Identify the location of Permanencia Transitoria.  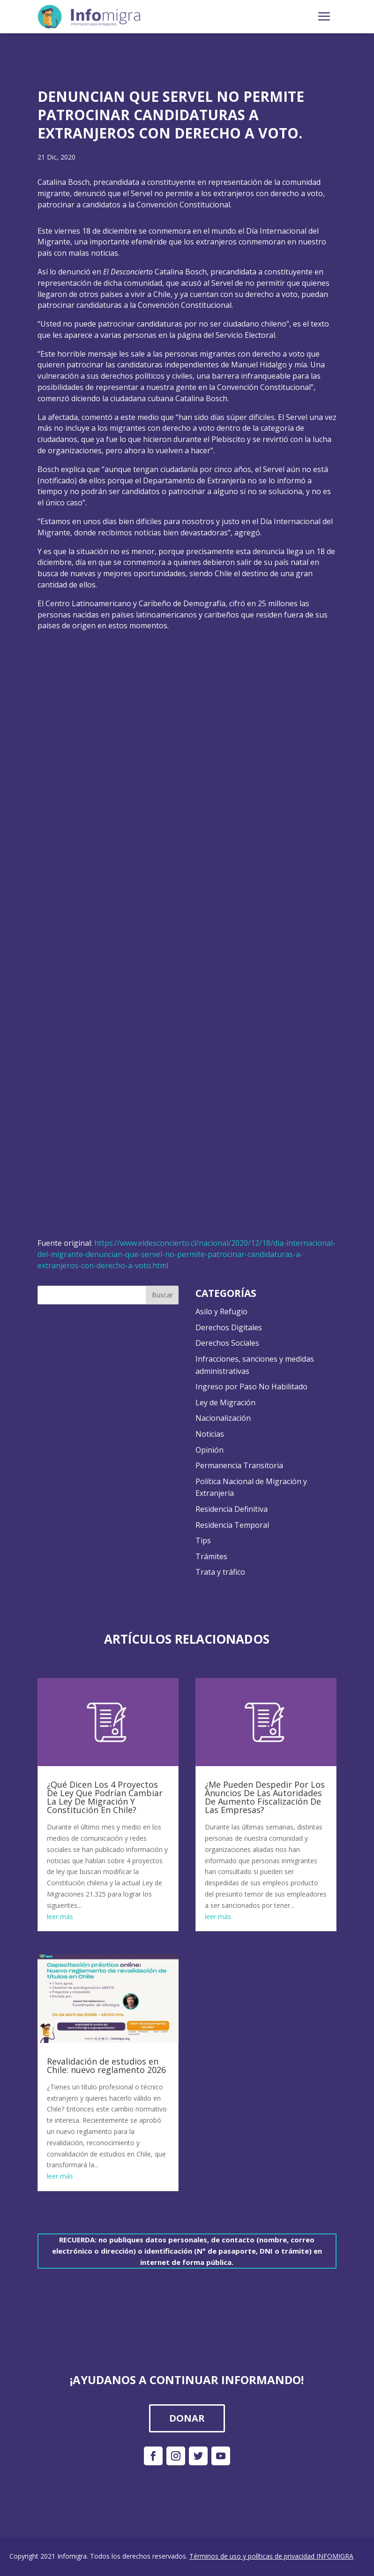
(239, 1465).